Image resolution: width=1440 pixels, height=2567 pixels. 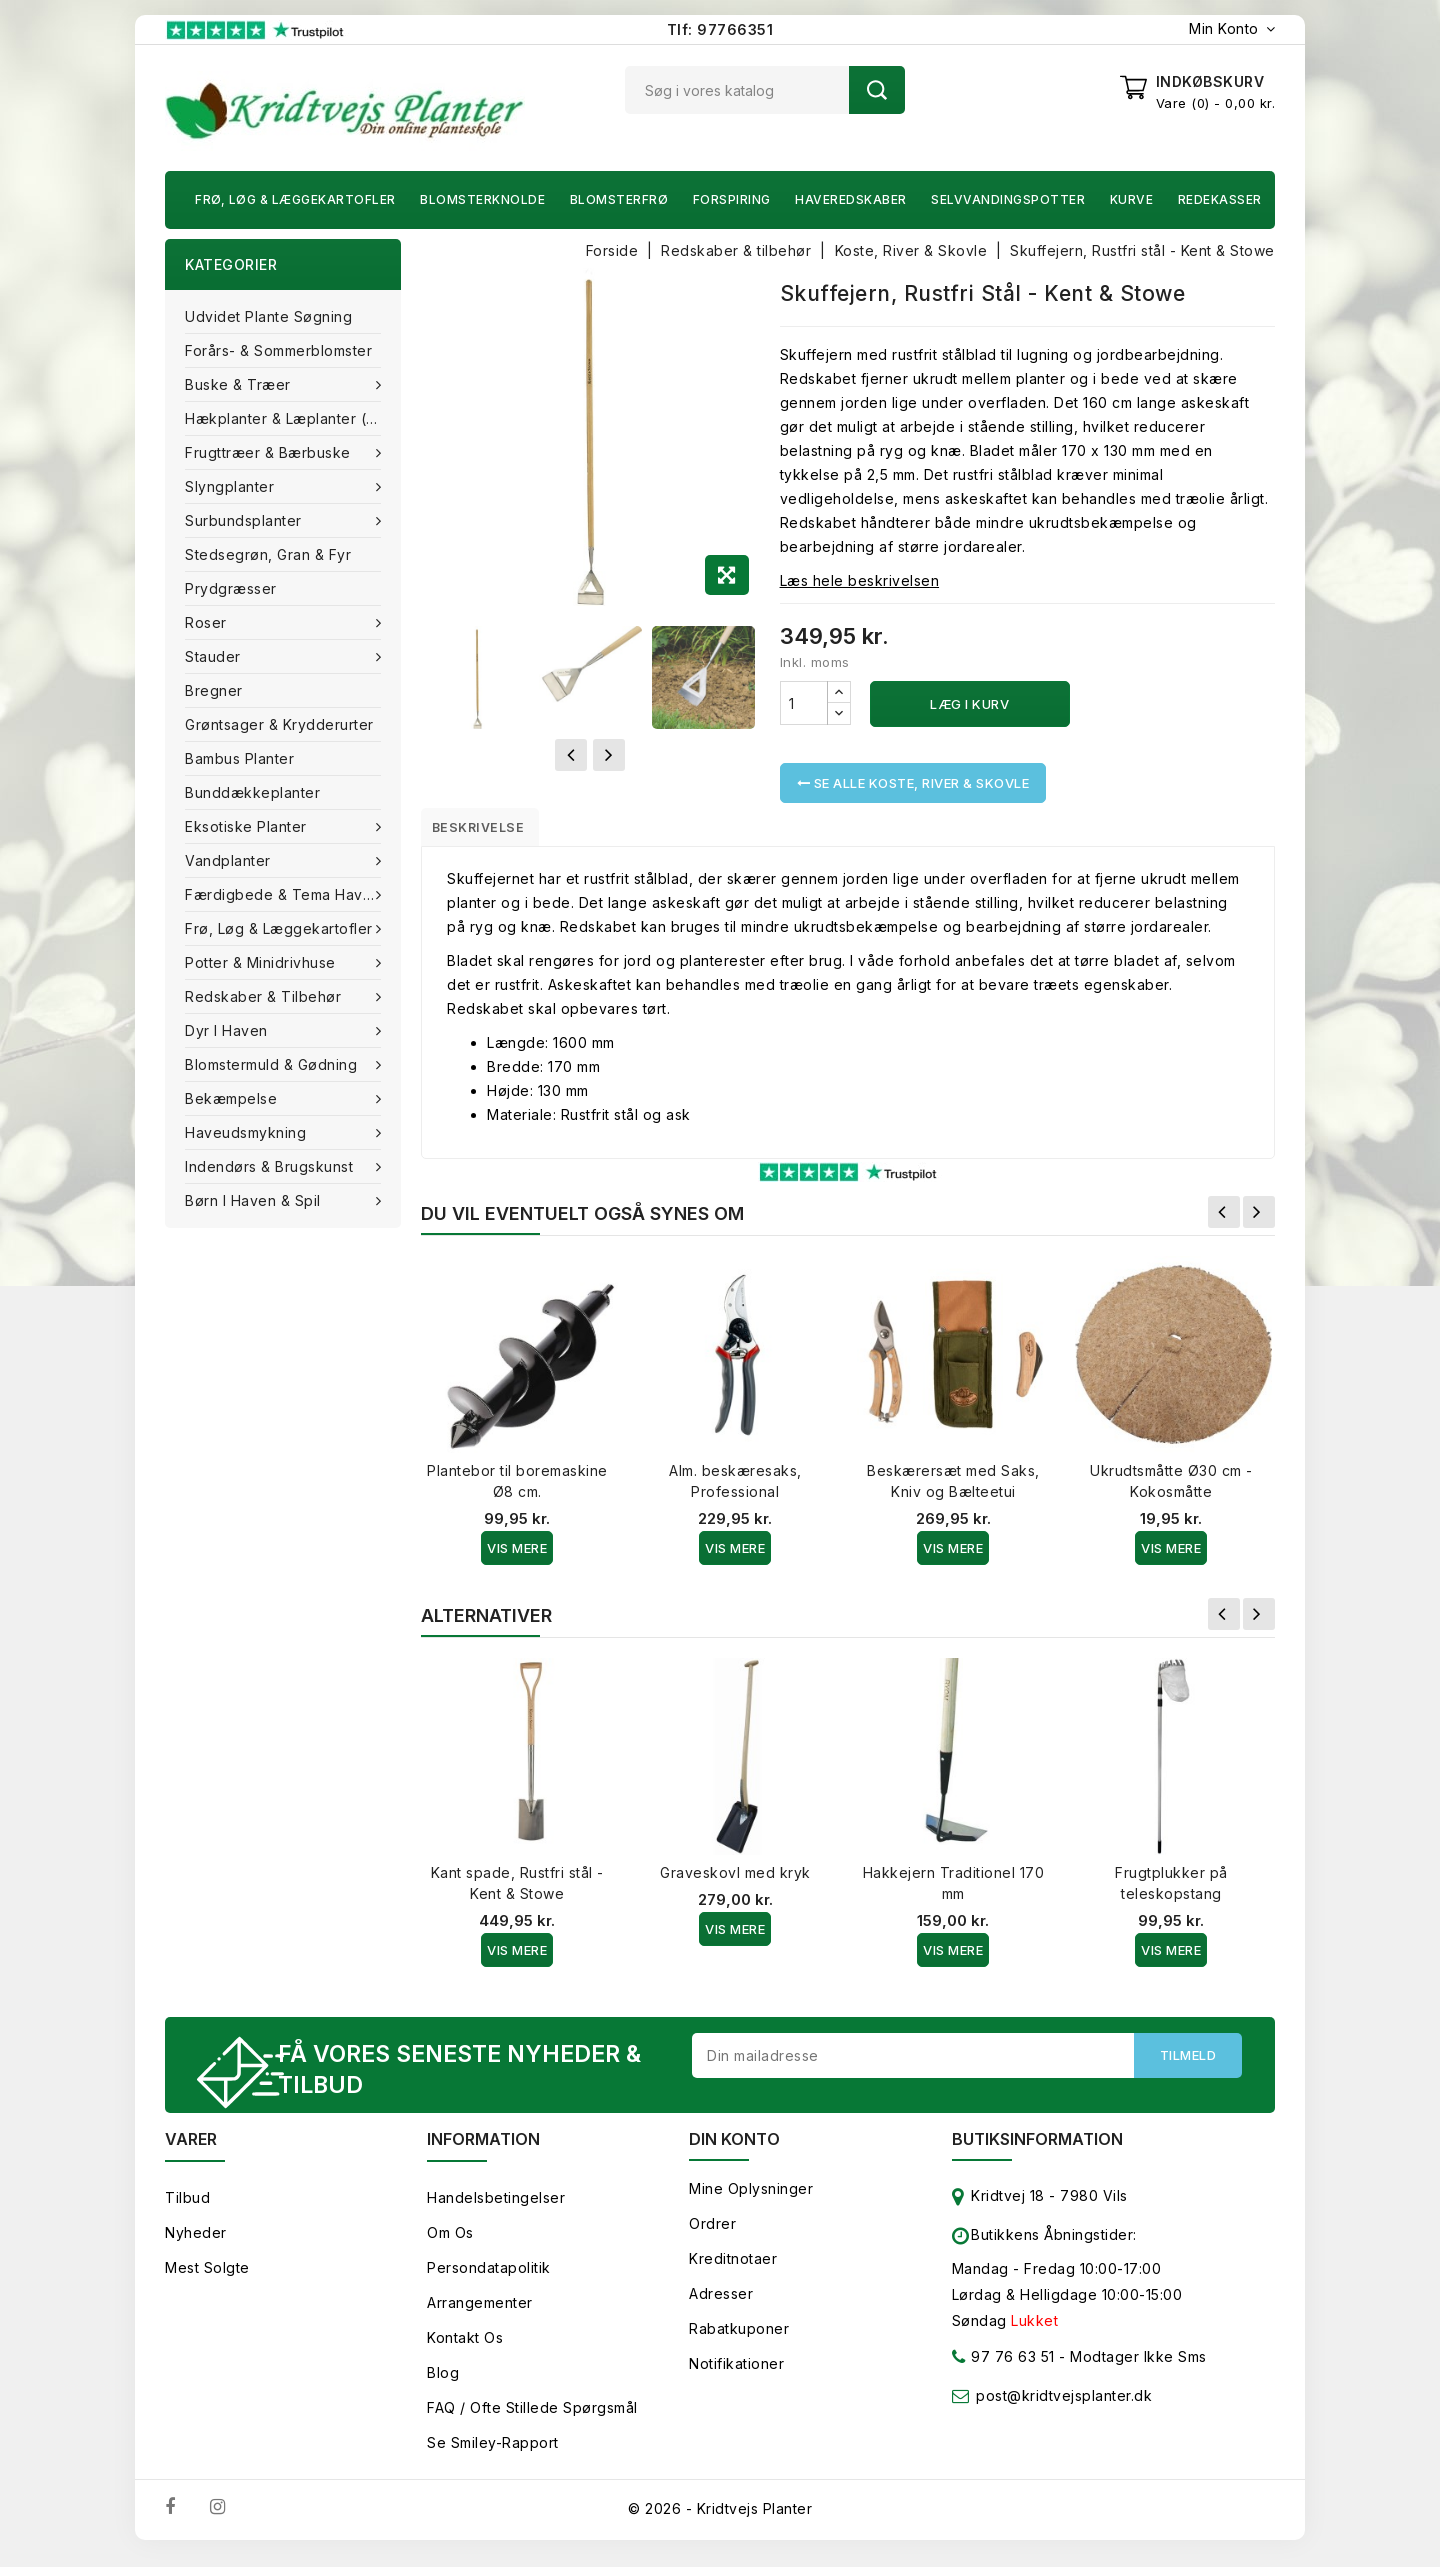 I want to click on Kontakt os, so click(x=465, y=2349).